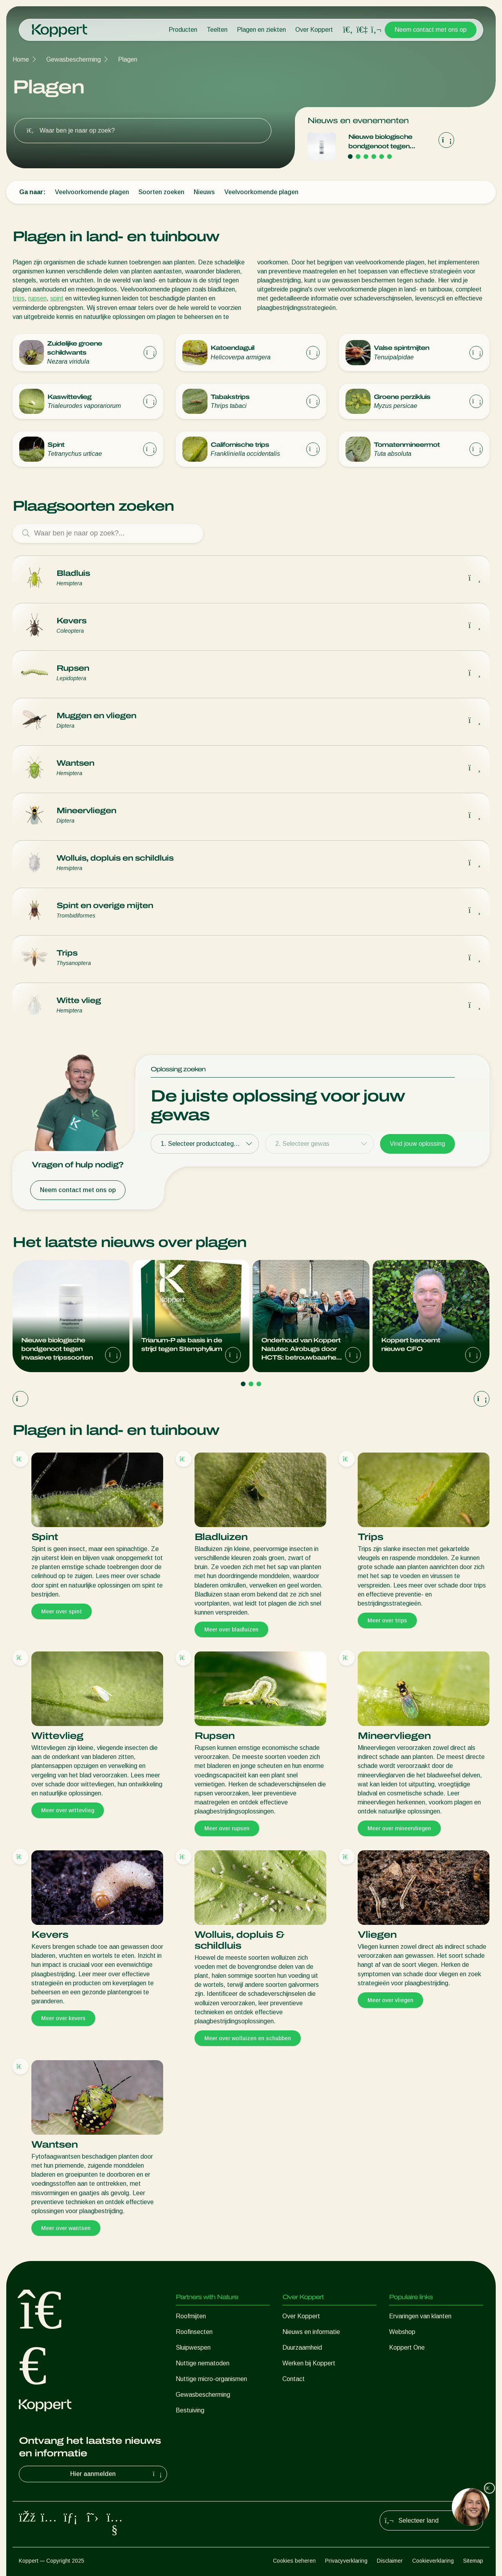  Describe the element at coordinates (366, 156) in the screenshot. I see `[Go to page 3]` at that location.